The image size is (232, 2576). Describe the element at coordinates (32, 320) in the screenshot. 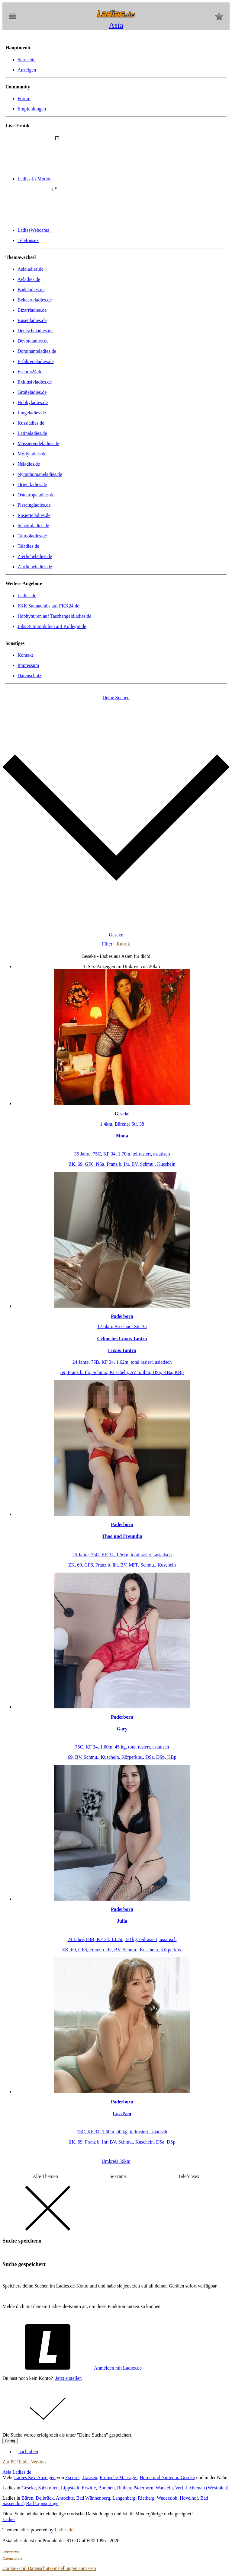

I see `Busenladies.de` at that location.